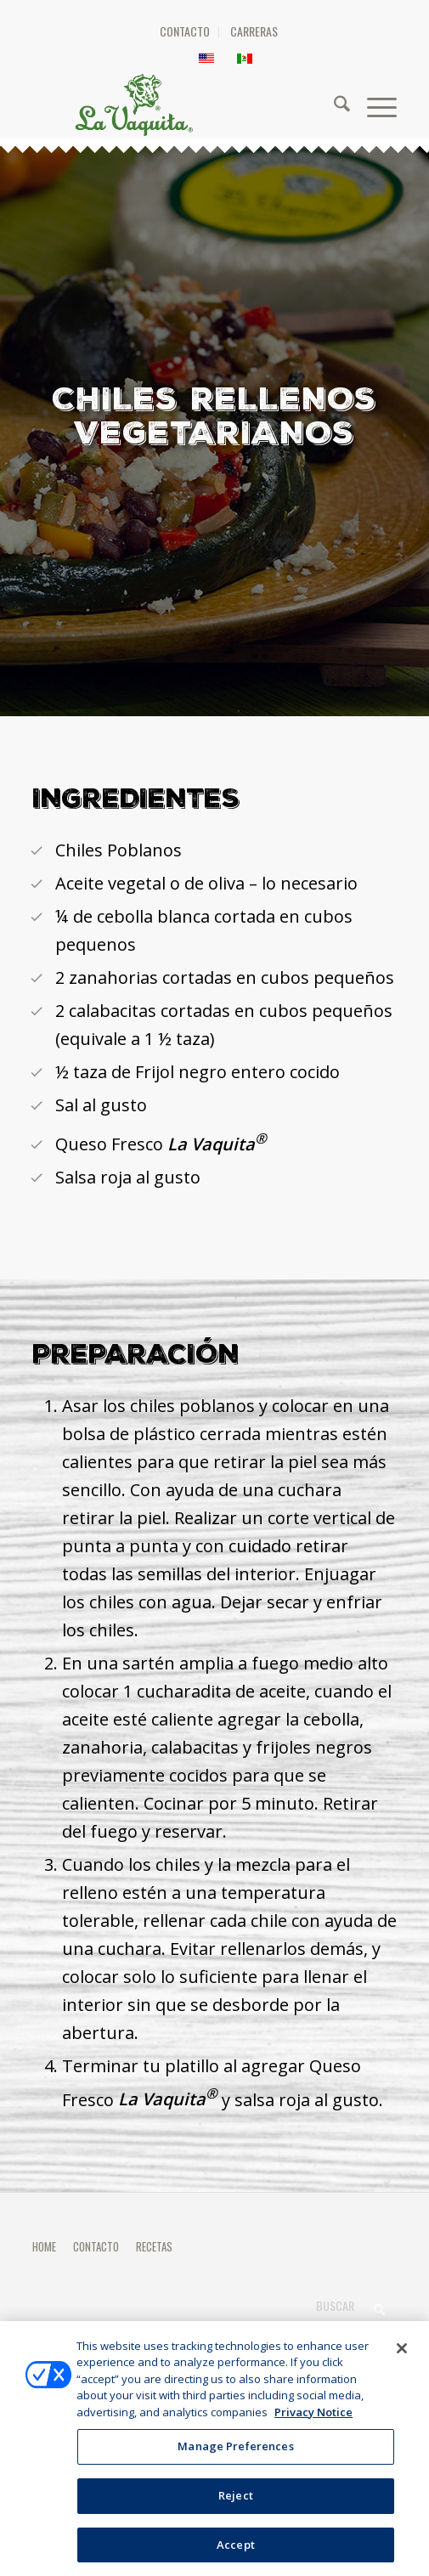 The width and height of the screenshot is (429, 2576). What do you see at coordinates (235, 2503) in the screenshot?
I see `Reject` at bounding box center [235, 2503].